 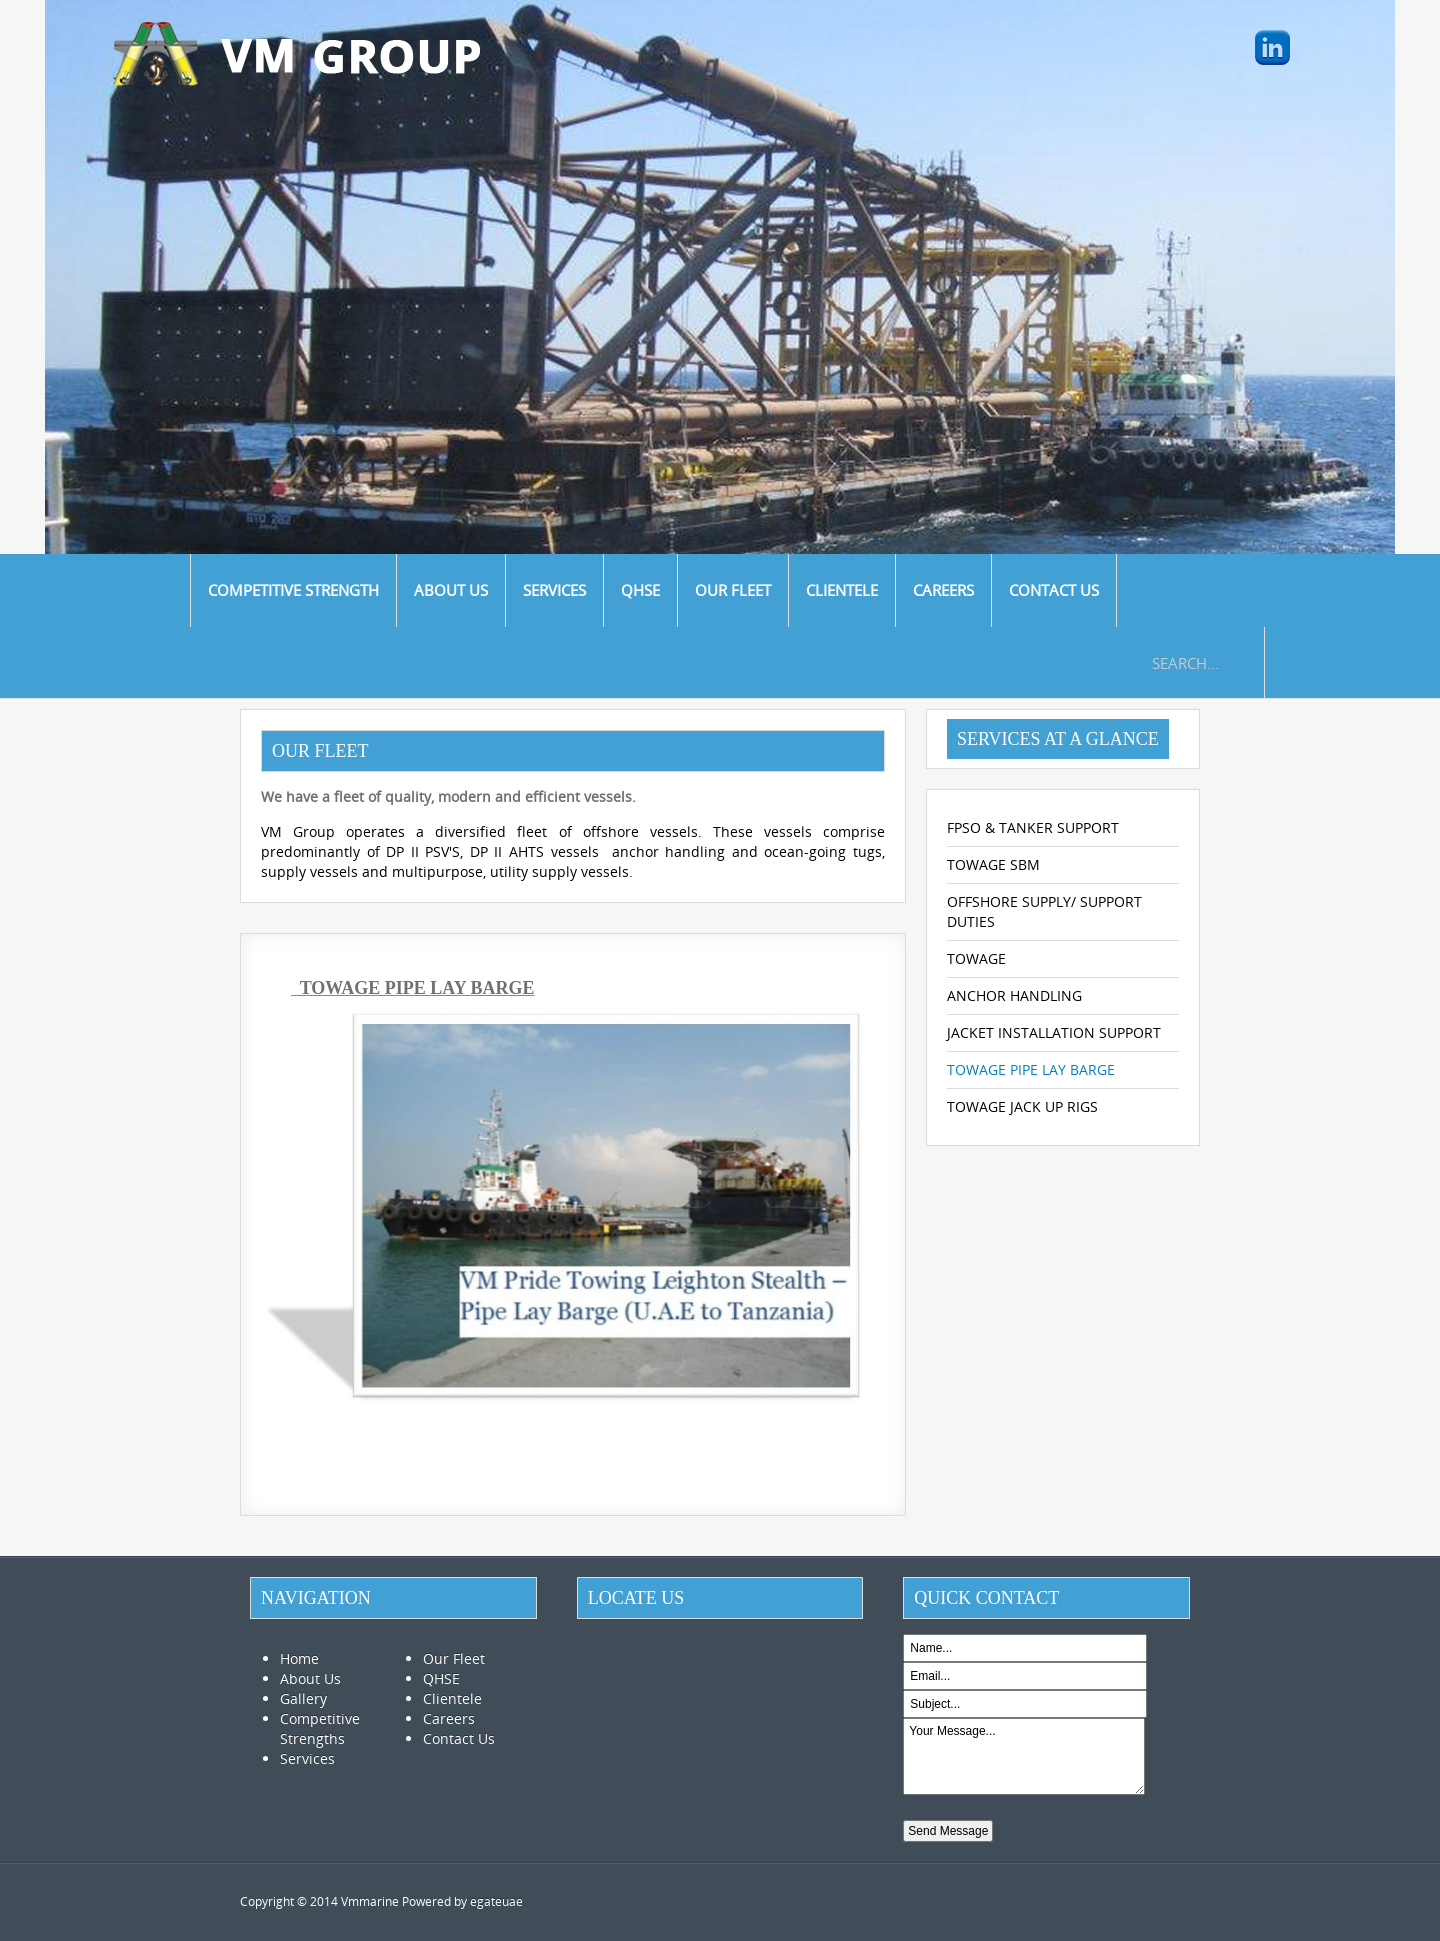 I want to click on Your Message..., so click(x=1023, y=1756).